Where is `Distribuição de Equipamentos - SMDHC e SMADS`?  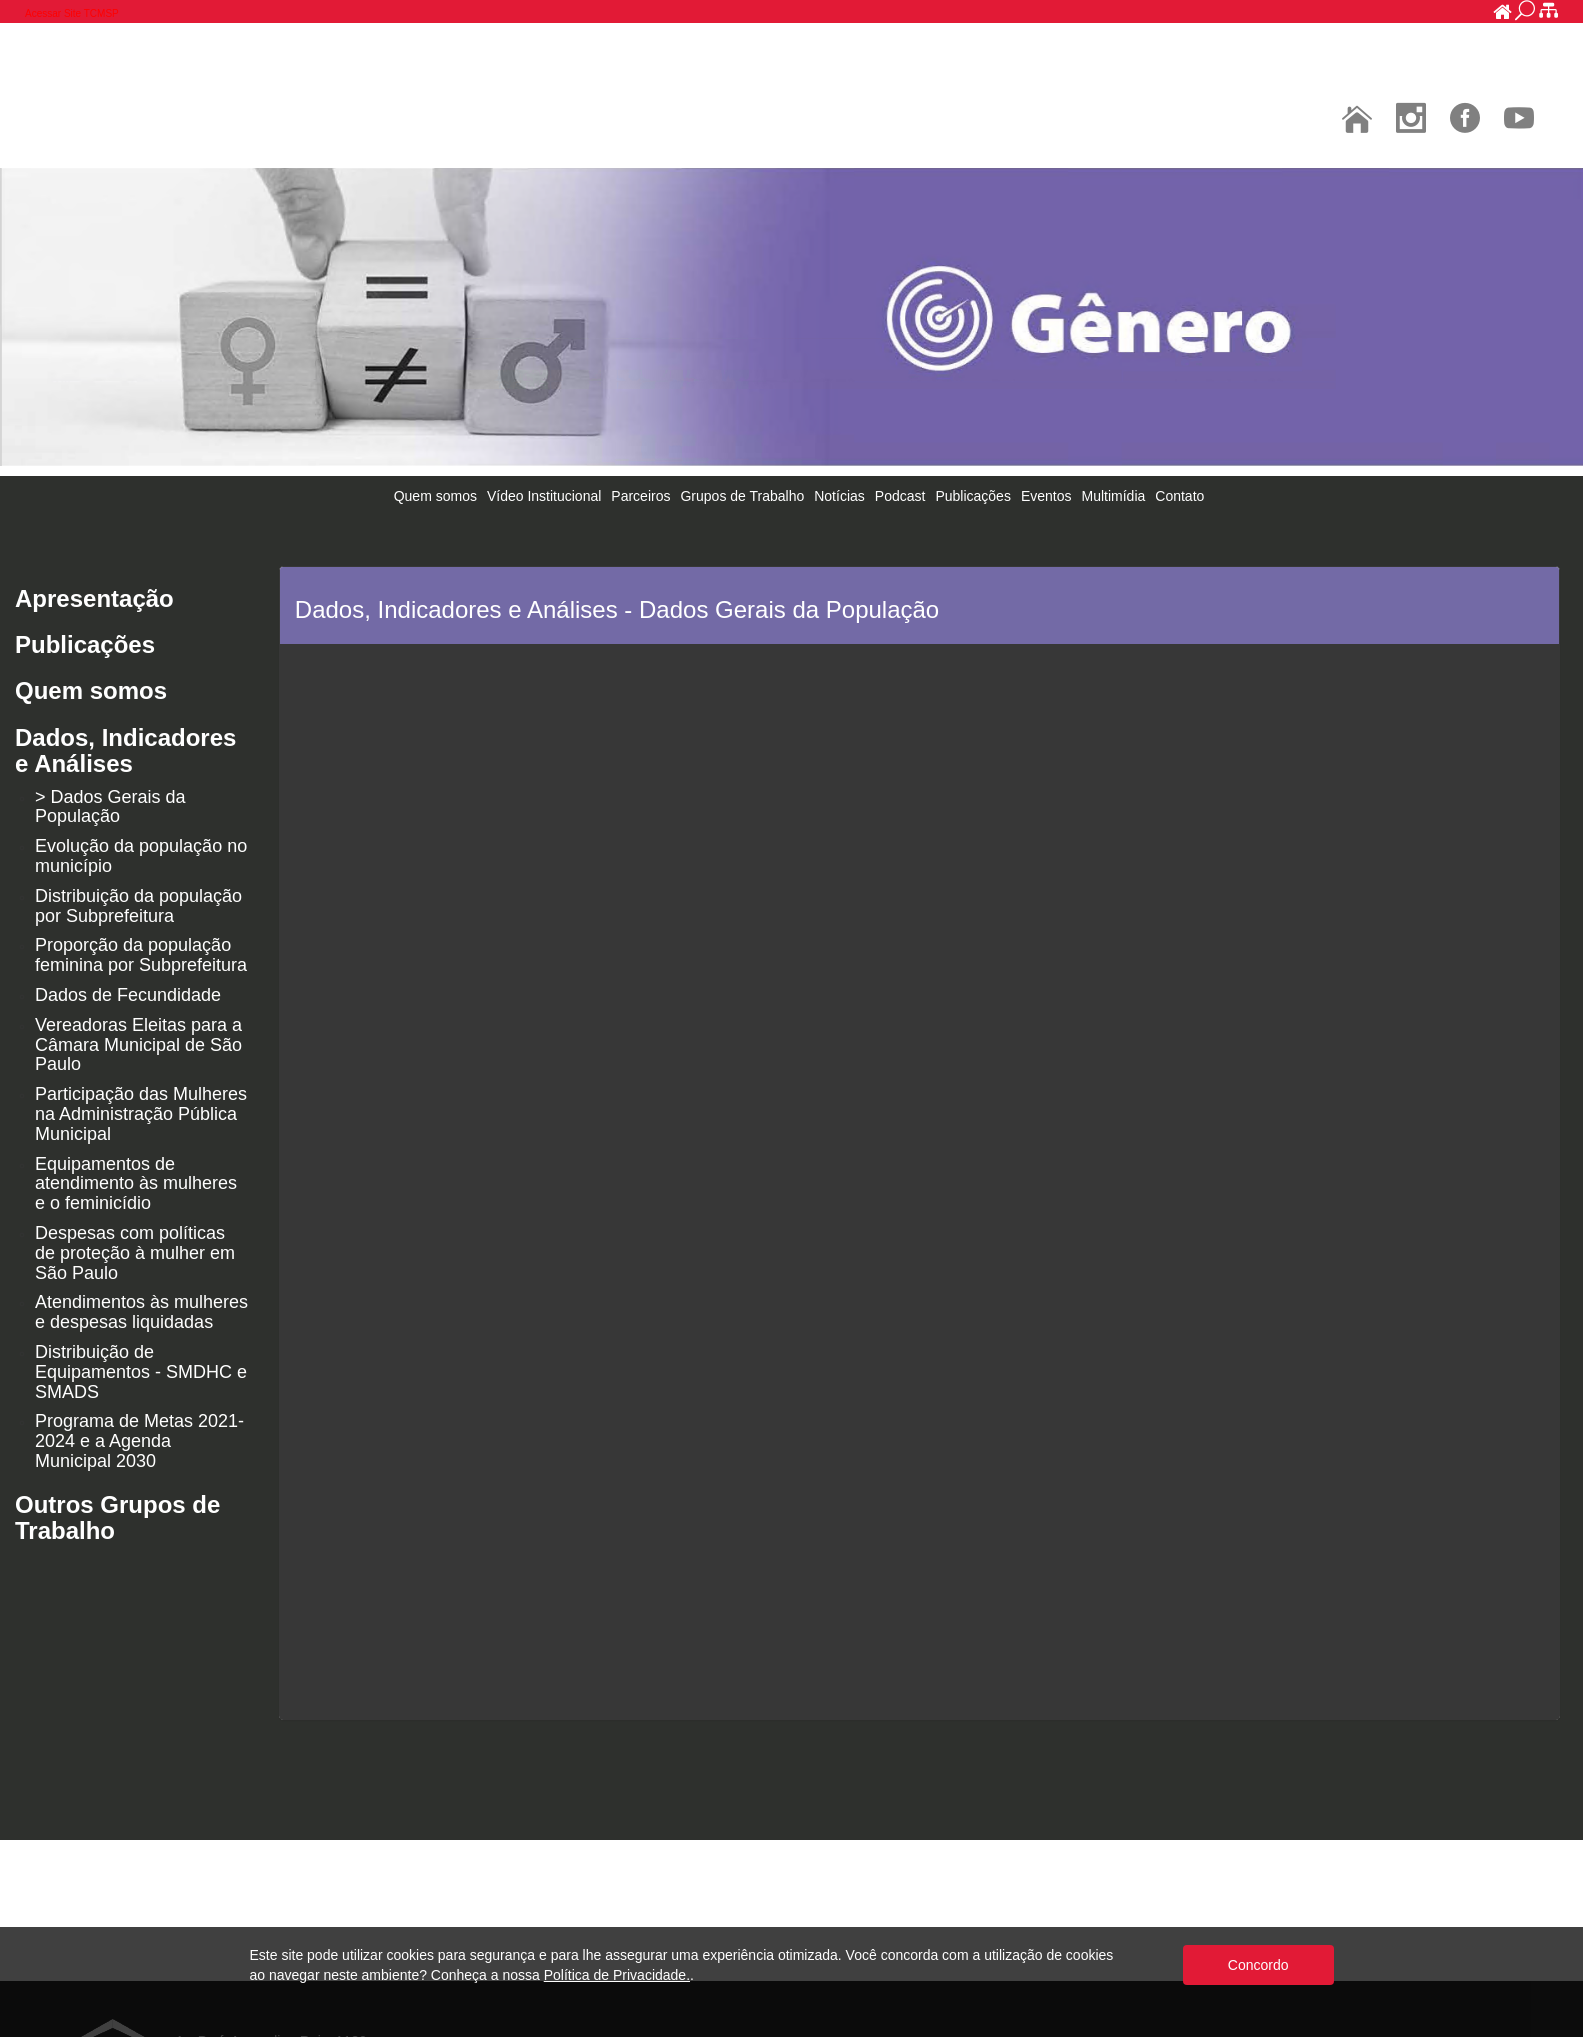 Distribuição de Equipamentos - SMDHC e SMADS is located at coordinates (141, 1372).